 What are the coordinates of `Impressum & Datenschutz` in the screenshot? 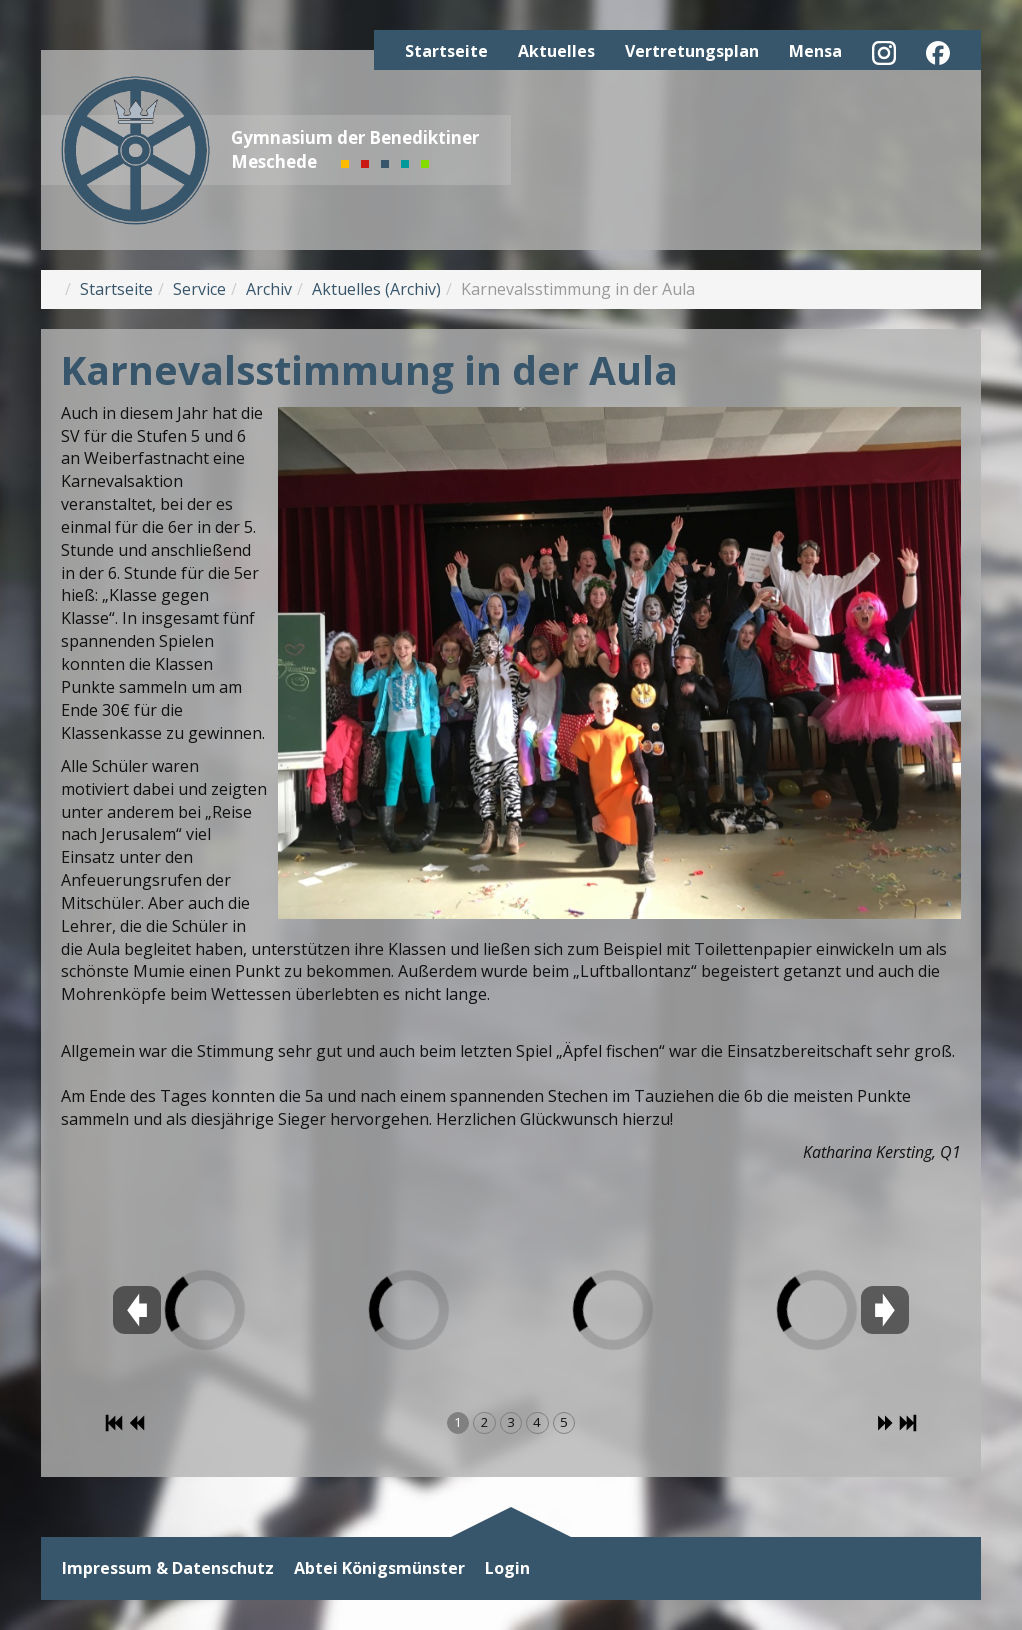 It's located at (168, 1568).